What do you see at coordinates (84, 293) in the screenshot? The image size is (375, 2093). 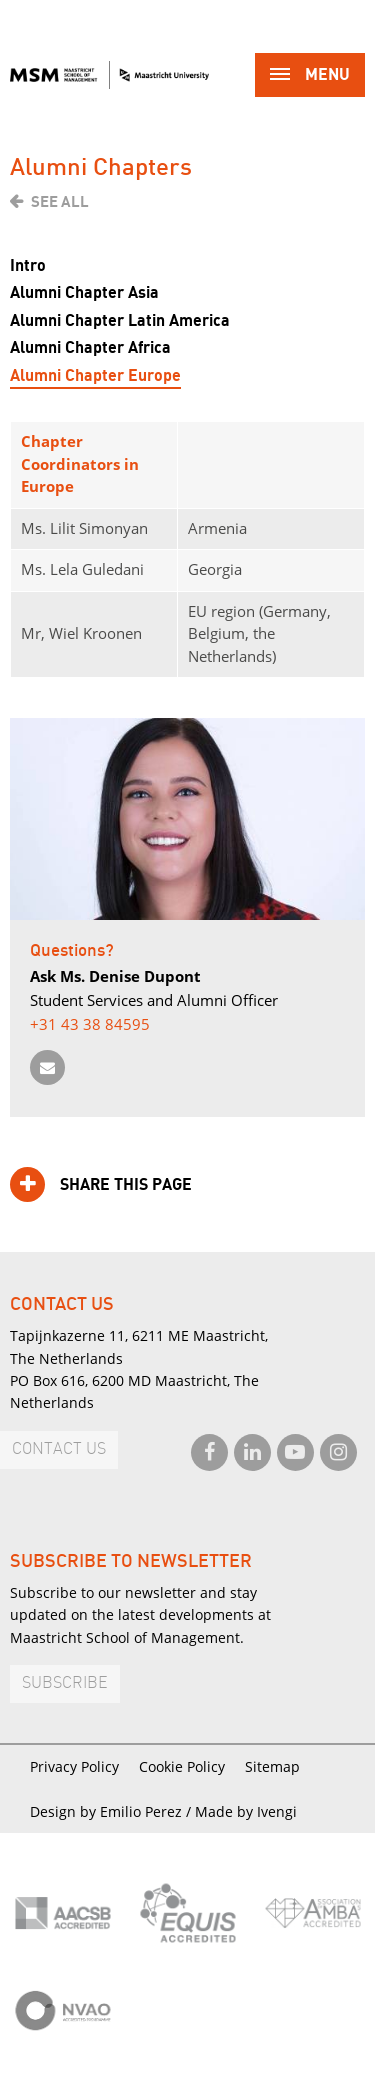 I see `Alumni Chapter Asia` at bounding box center [84, 293].